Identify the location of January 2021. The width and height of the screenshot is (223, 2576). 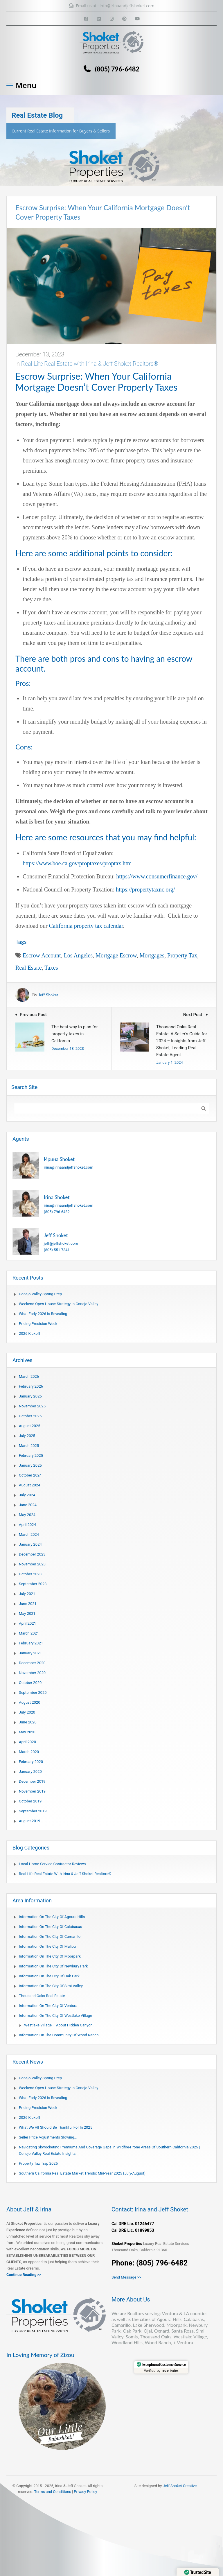
(30, 1653).